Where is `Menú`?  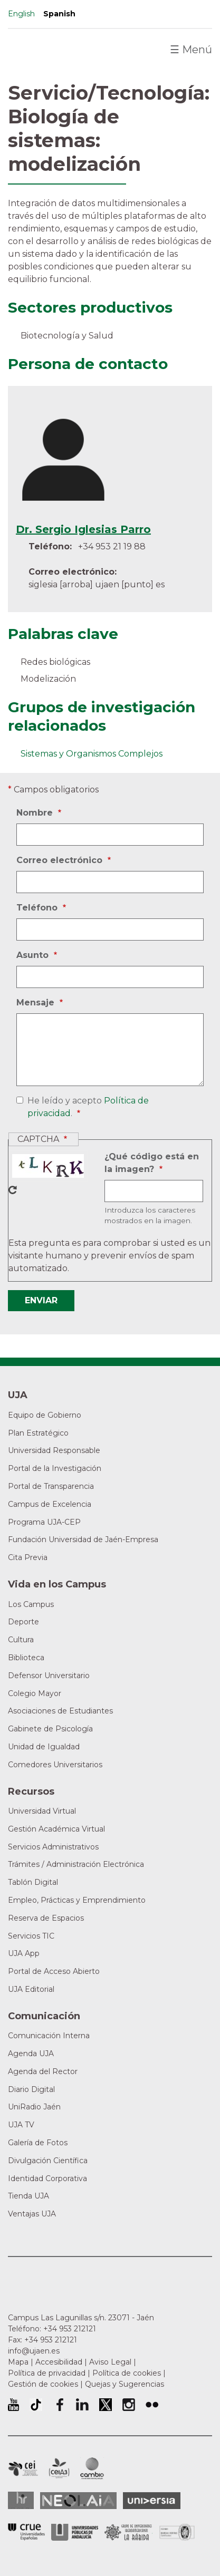 Menú is located at coordinates (191, 49).